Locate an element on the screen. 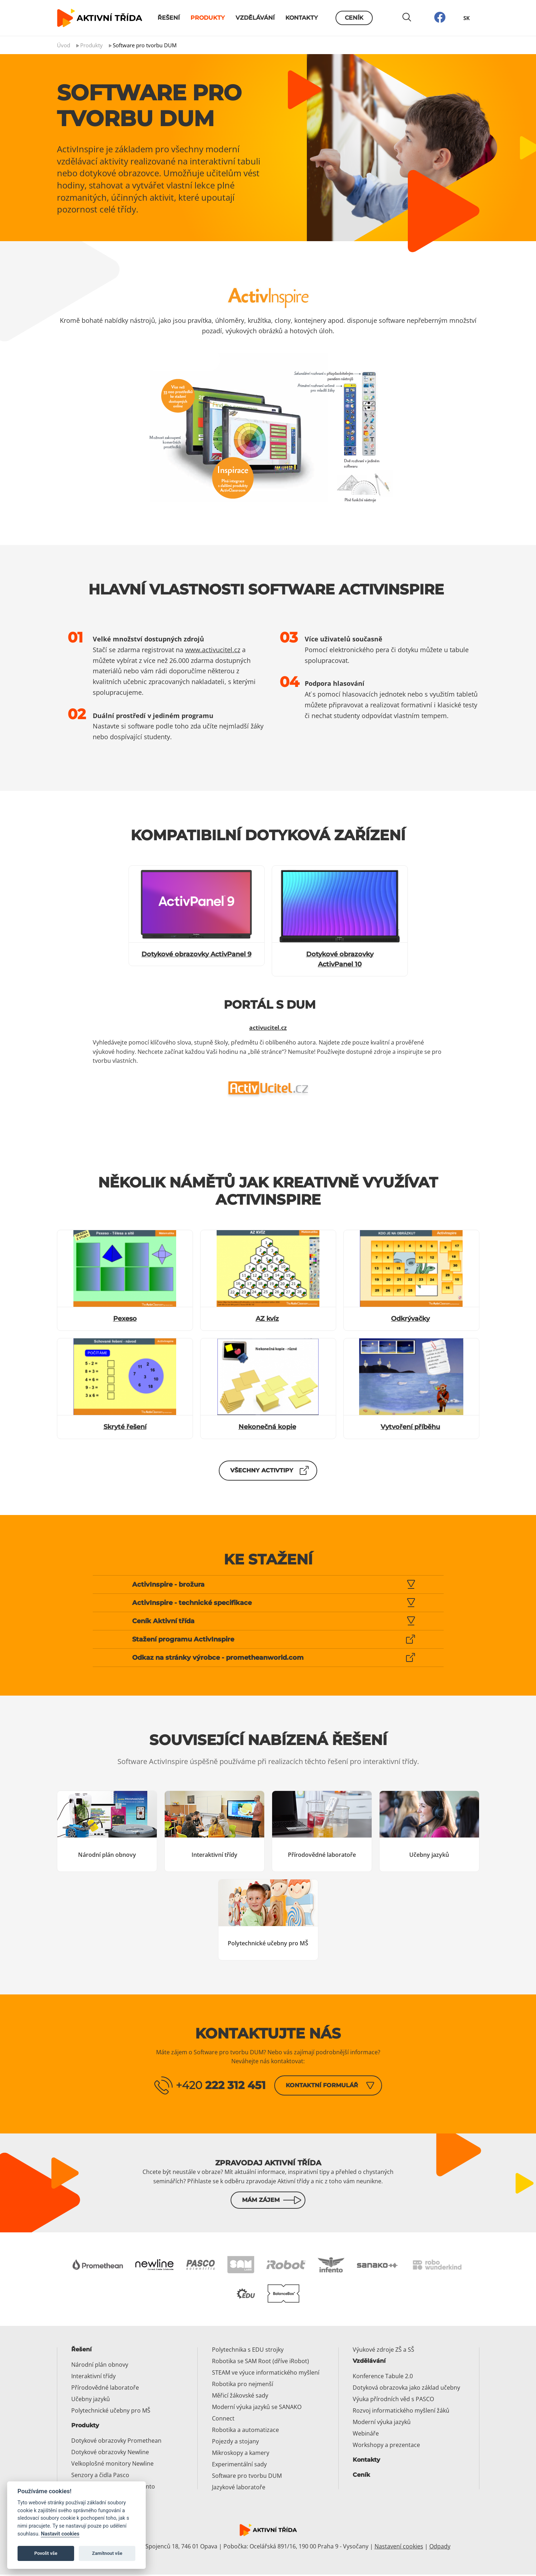 This screenshot has width=536, height=2576. +420 is located at coordinates (221, 2085).